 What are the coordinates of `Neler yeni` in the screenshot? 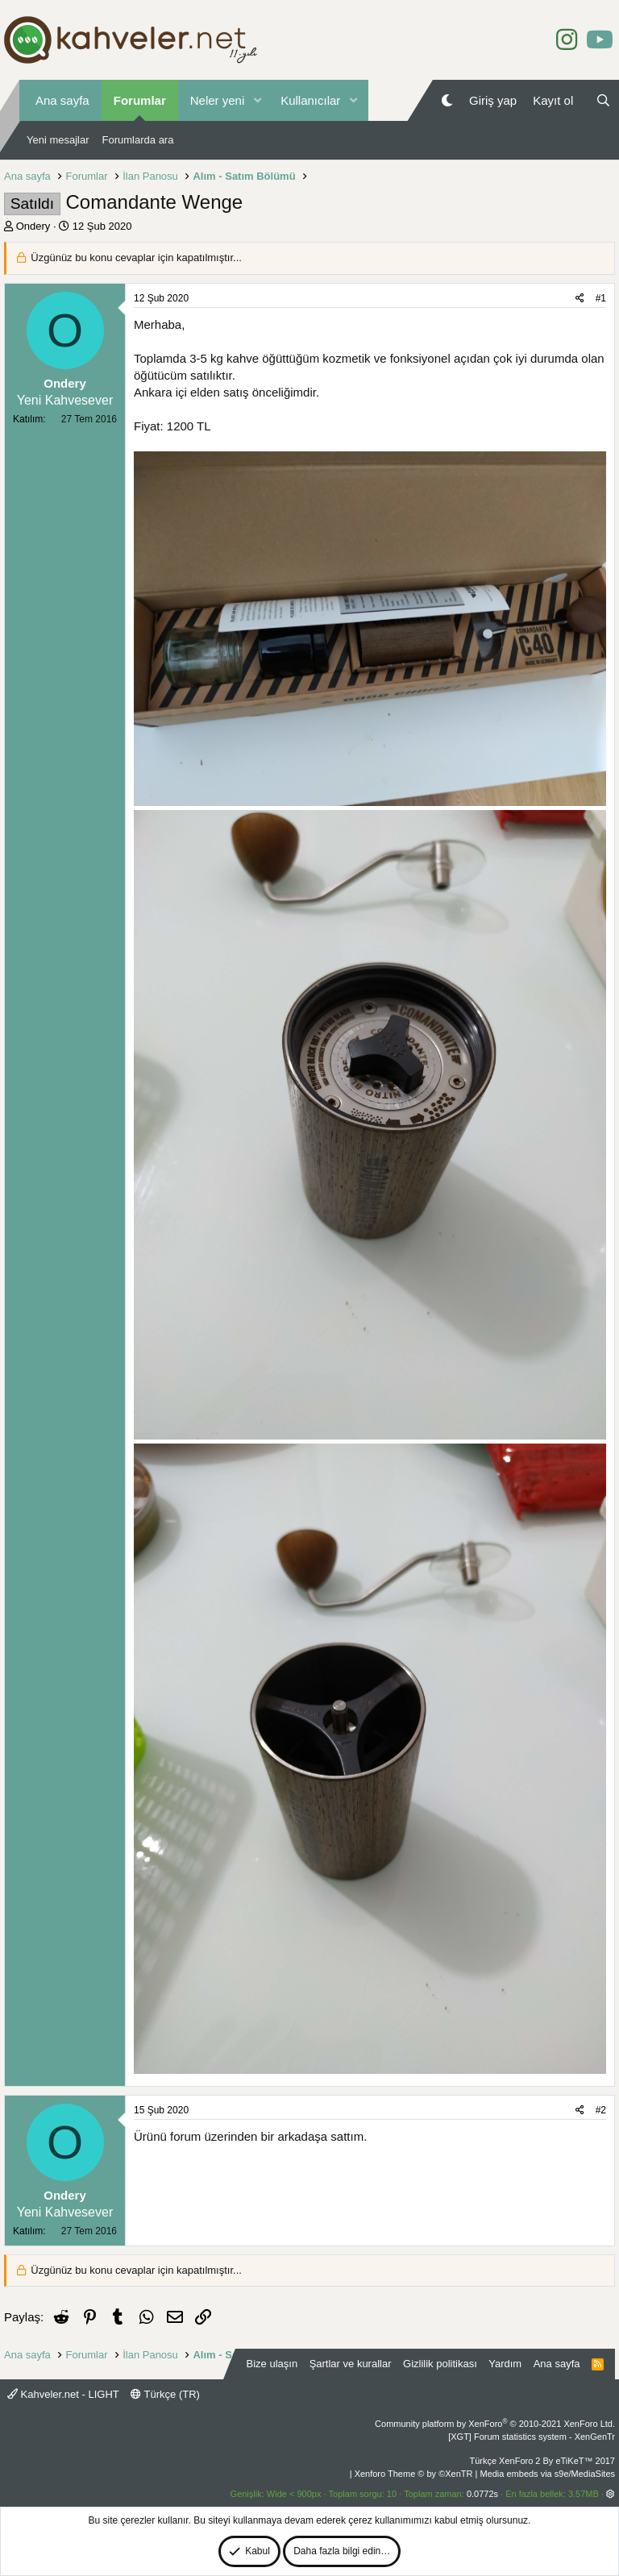 It's located at (217, 100).